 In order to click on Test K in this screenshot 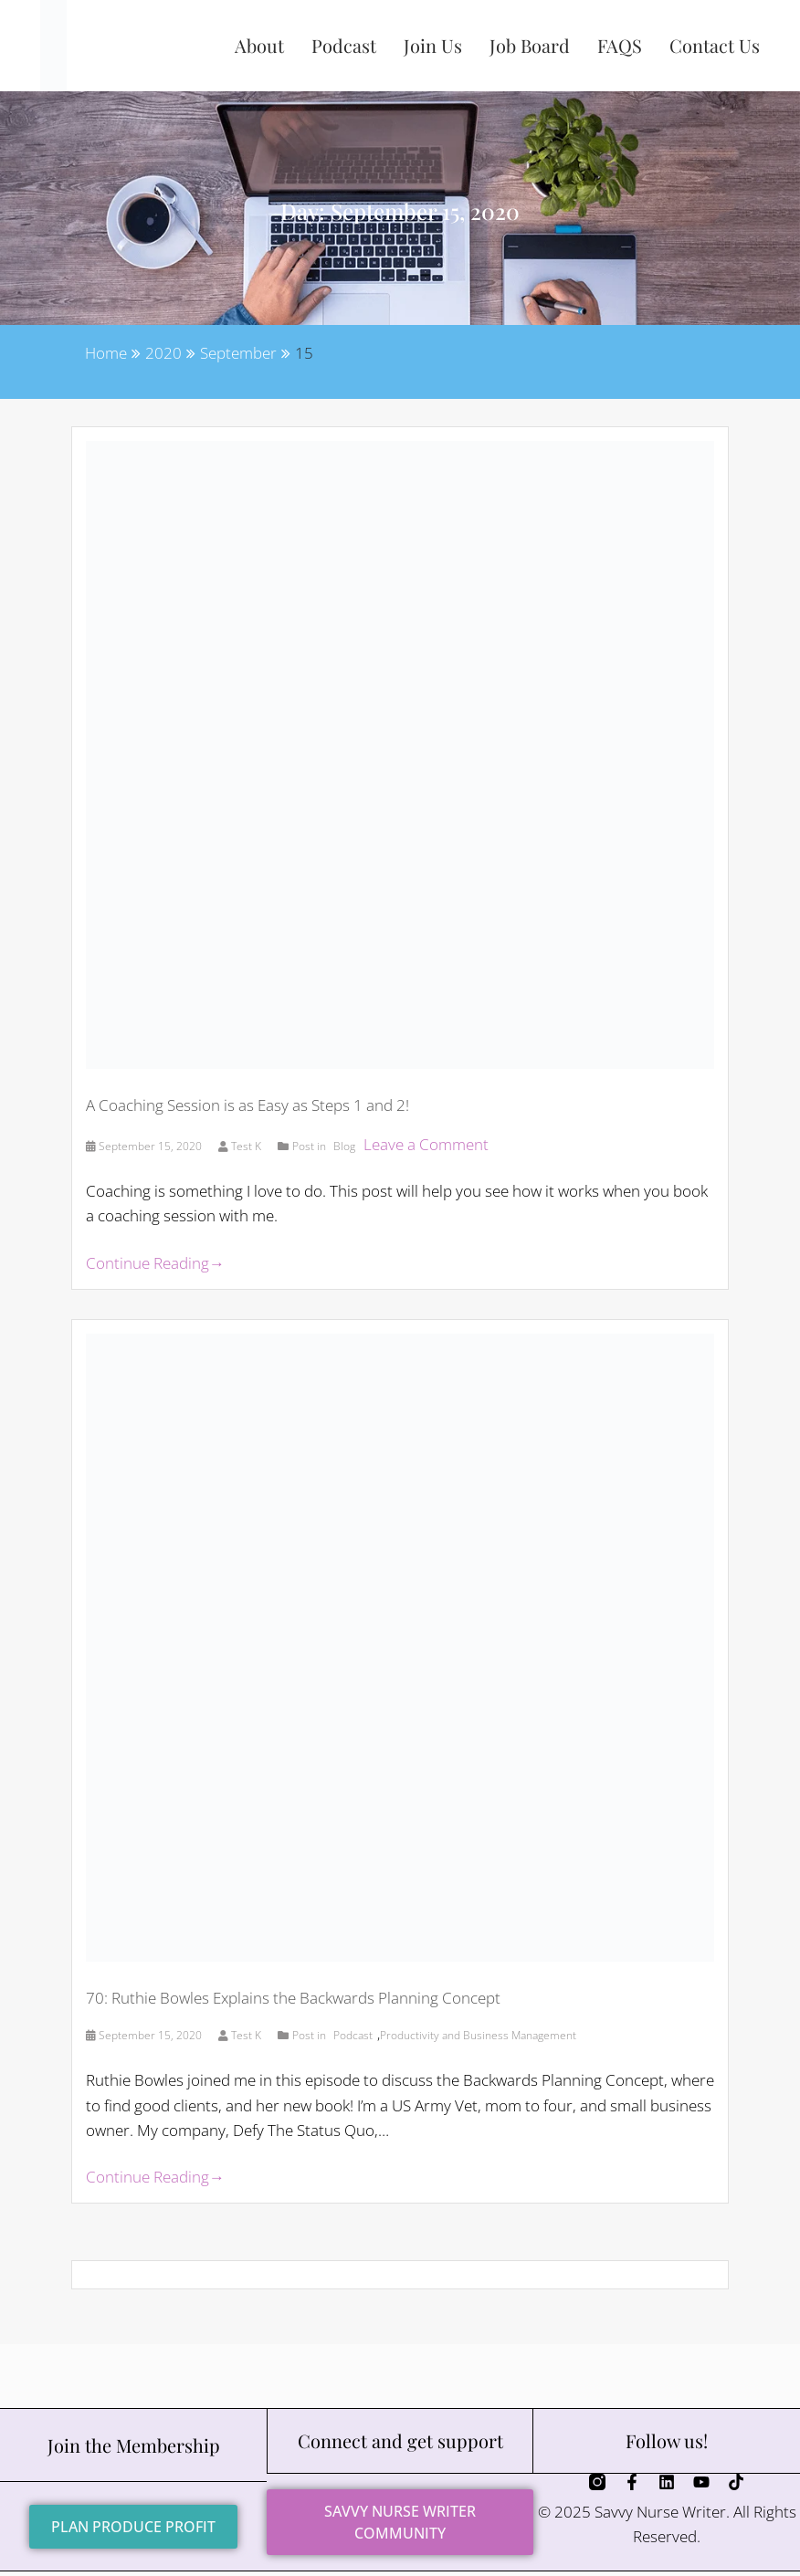, I will do `click(241, 1146)`.